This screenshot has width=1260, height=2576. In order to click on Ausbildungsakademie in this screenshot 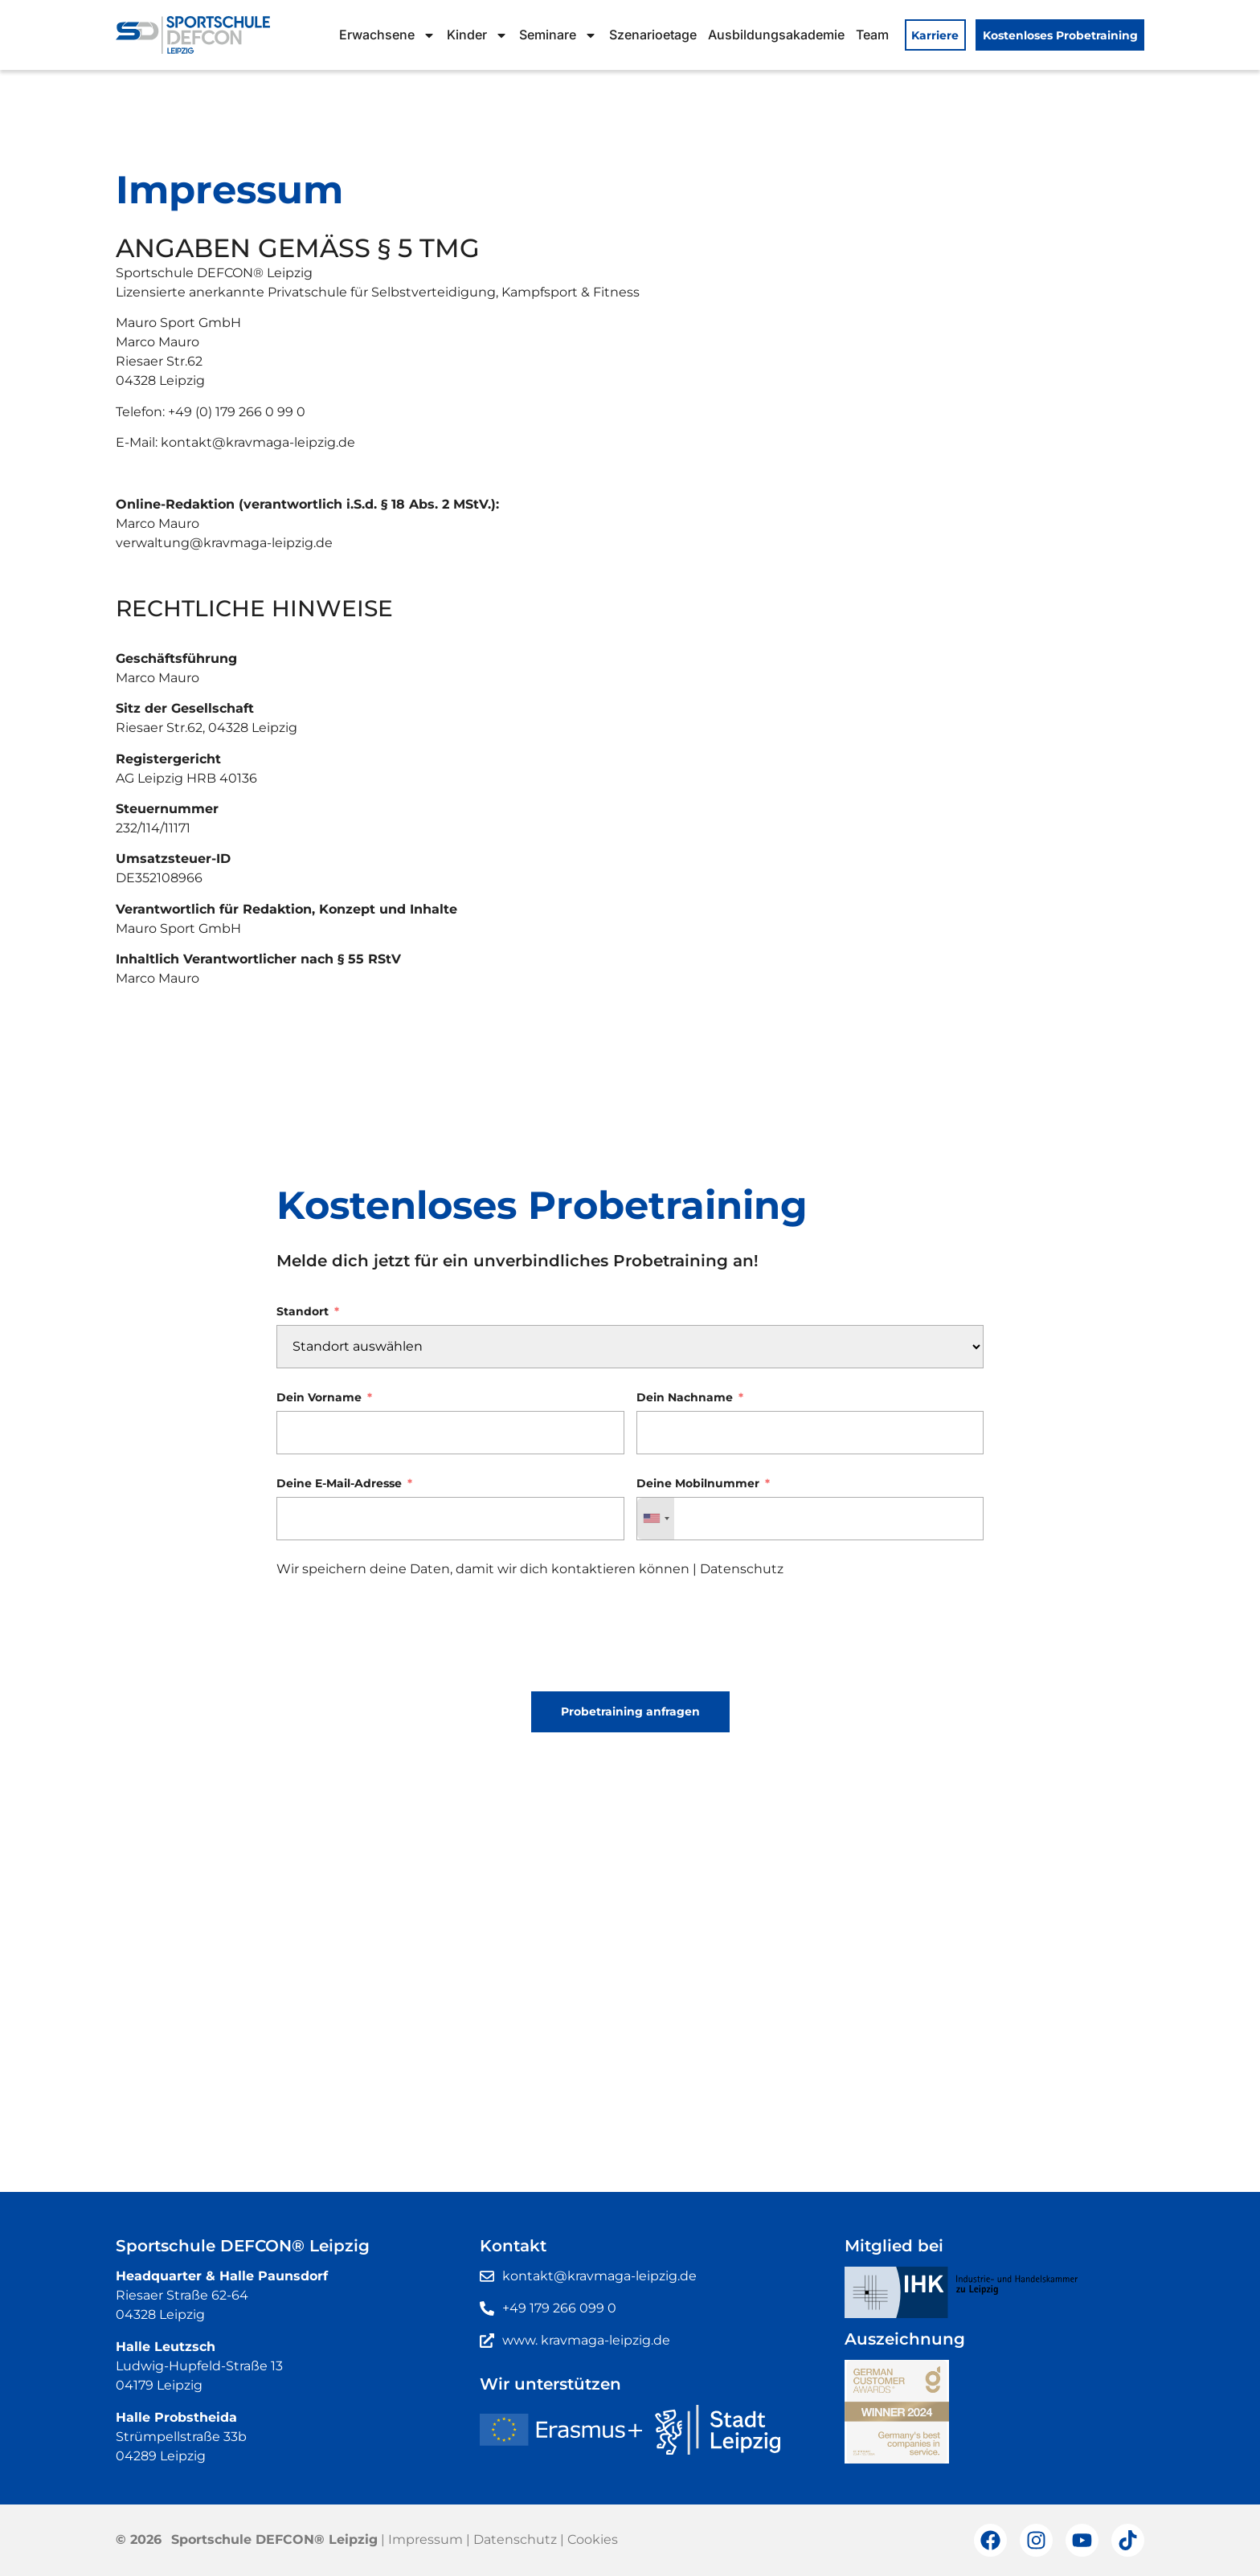, I will do `click(776, 35)`.